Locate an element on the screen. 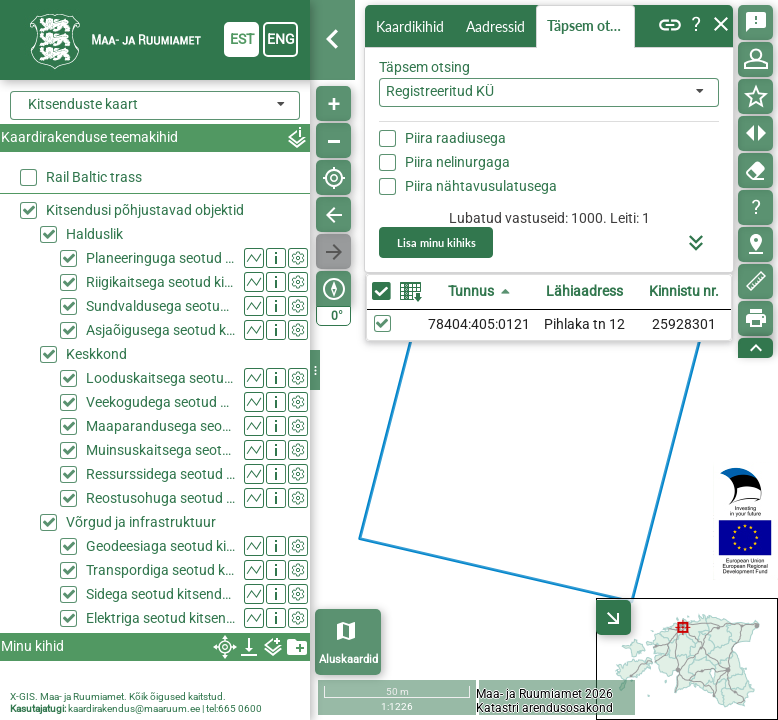 The height and width of the screenshot is (720, 778). Piira nelinurgaga is located at coordinates (457, 162).